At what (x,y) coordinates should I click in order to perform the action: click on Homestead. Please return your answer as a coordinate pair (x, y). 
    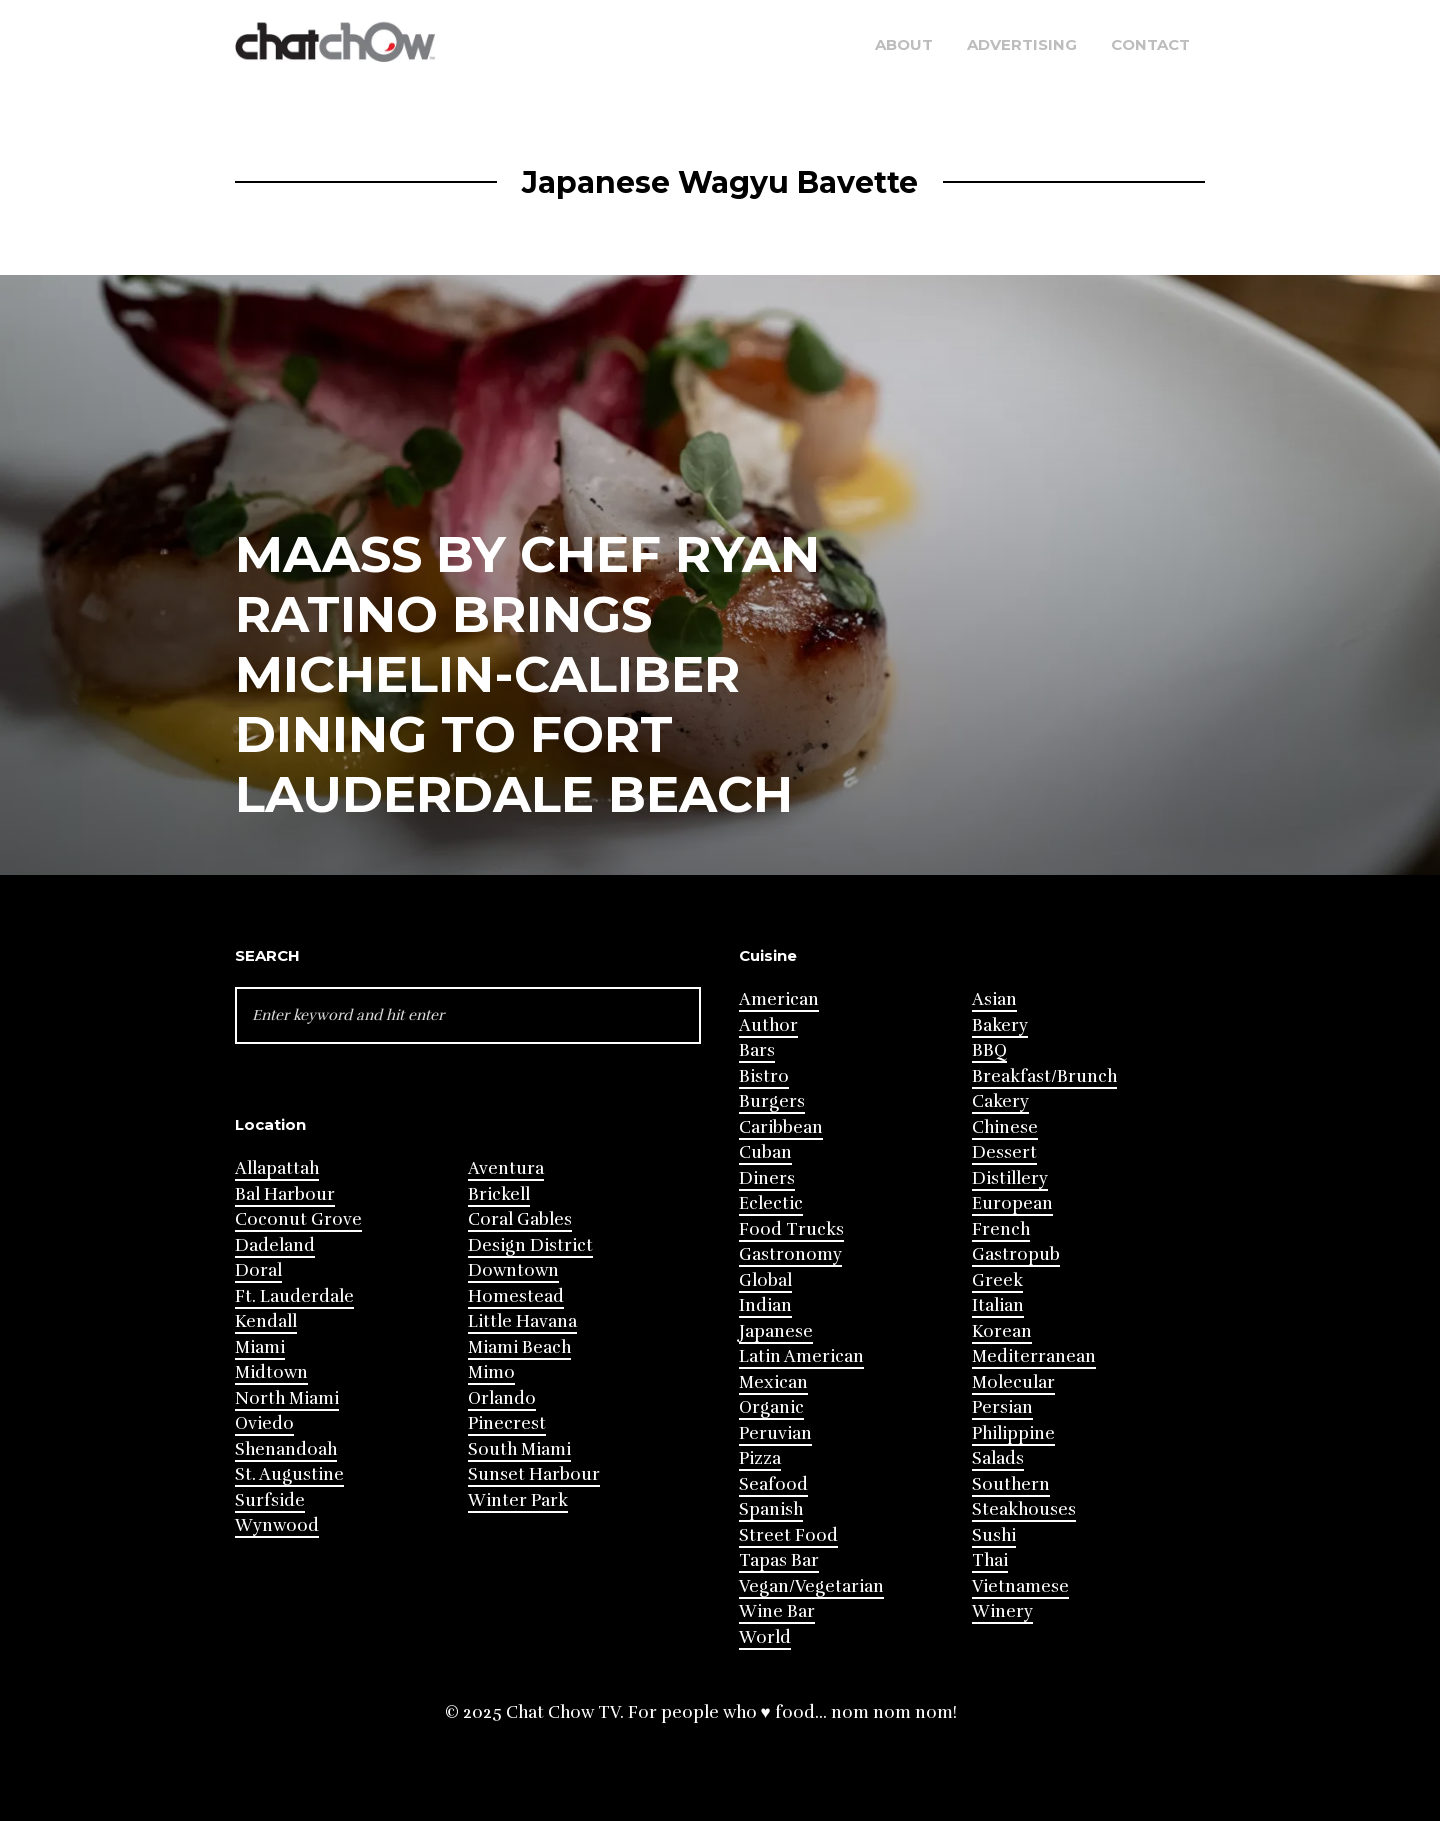
    Looking at the image, I should click on (516, 1296).